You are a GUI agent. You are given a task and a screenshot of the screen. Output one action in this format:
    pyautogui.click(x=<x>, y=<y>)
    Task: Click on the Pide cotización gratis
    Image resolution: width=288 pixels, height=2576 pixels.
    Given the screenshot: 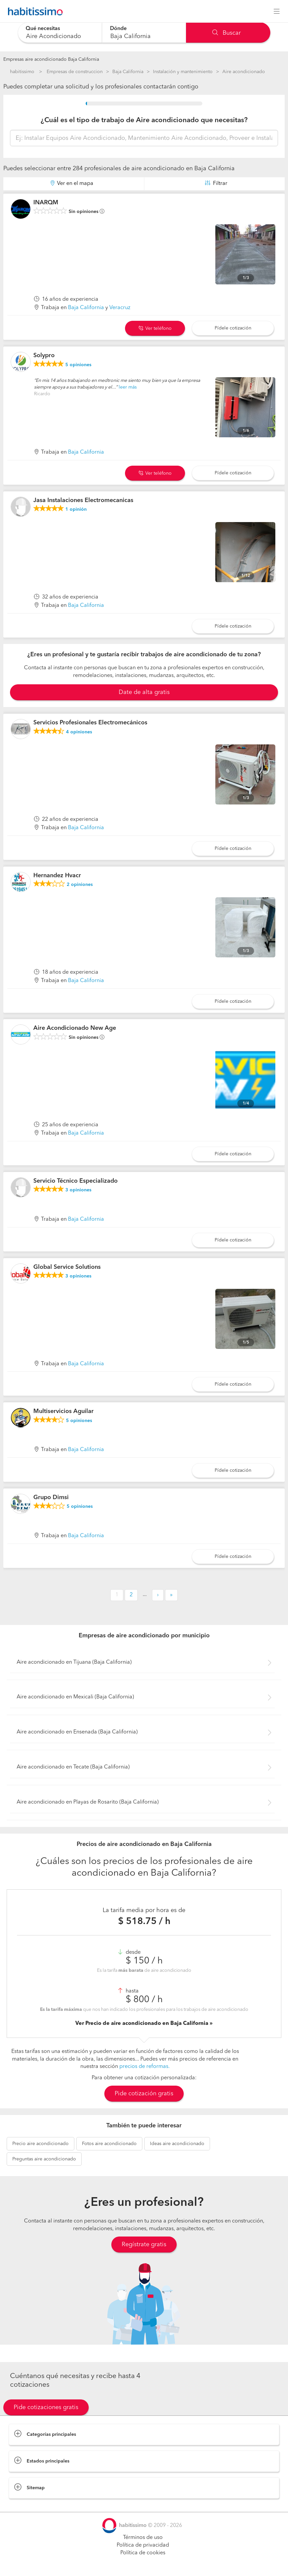 What is the action you would take?
    pyautogui.click(x=144, y=2094)
    